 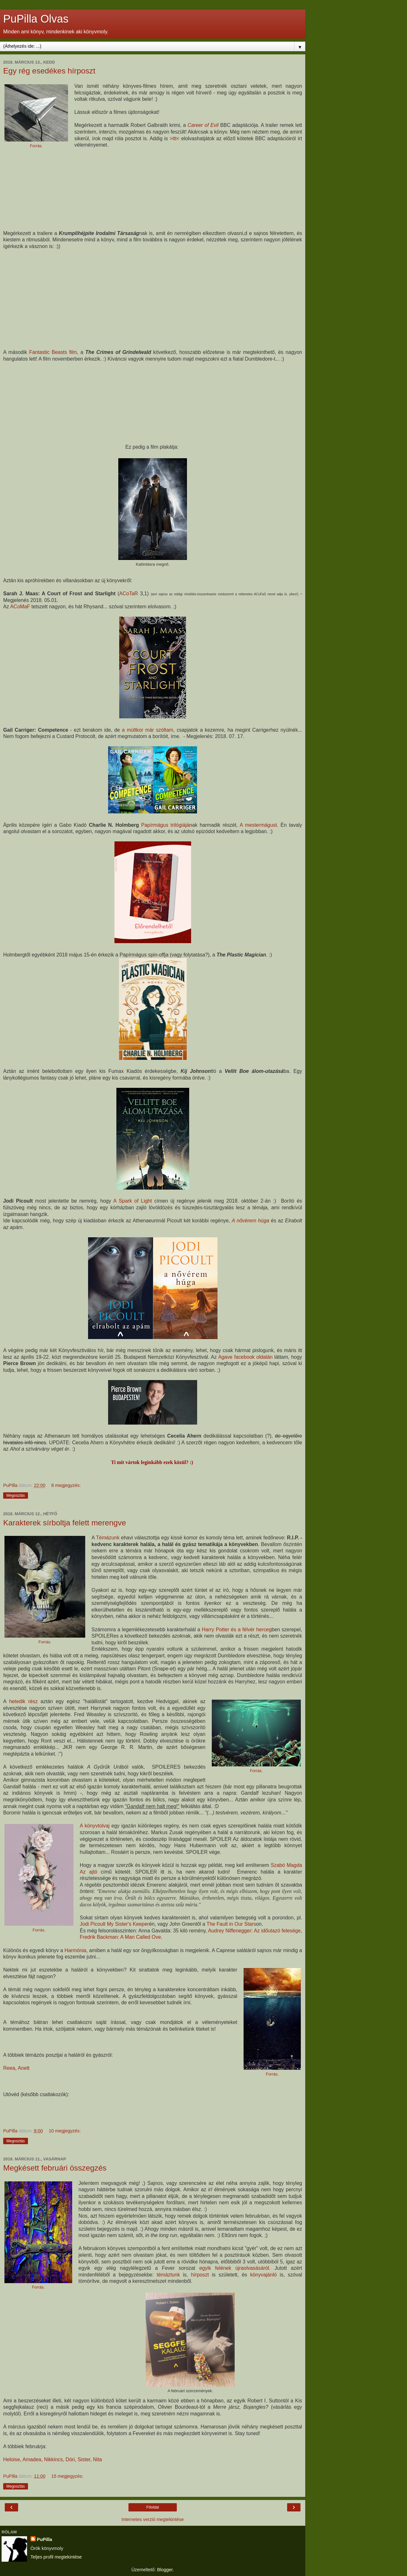 What do you see at coordinates (11, 2459) in the screenshot?
I see `Heloise` at bounding box center [11, 2459].